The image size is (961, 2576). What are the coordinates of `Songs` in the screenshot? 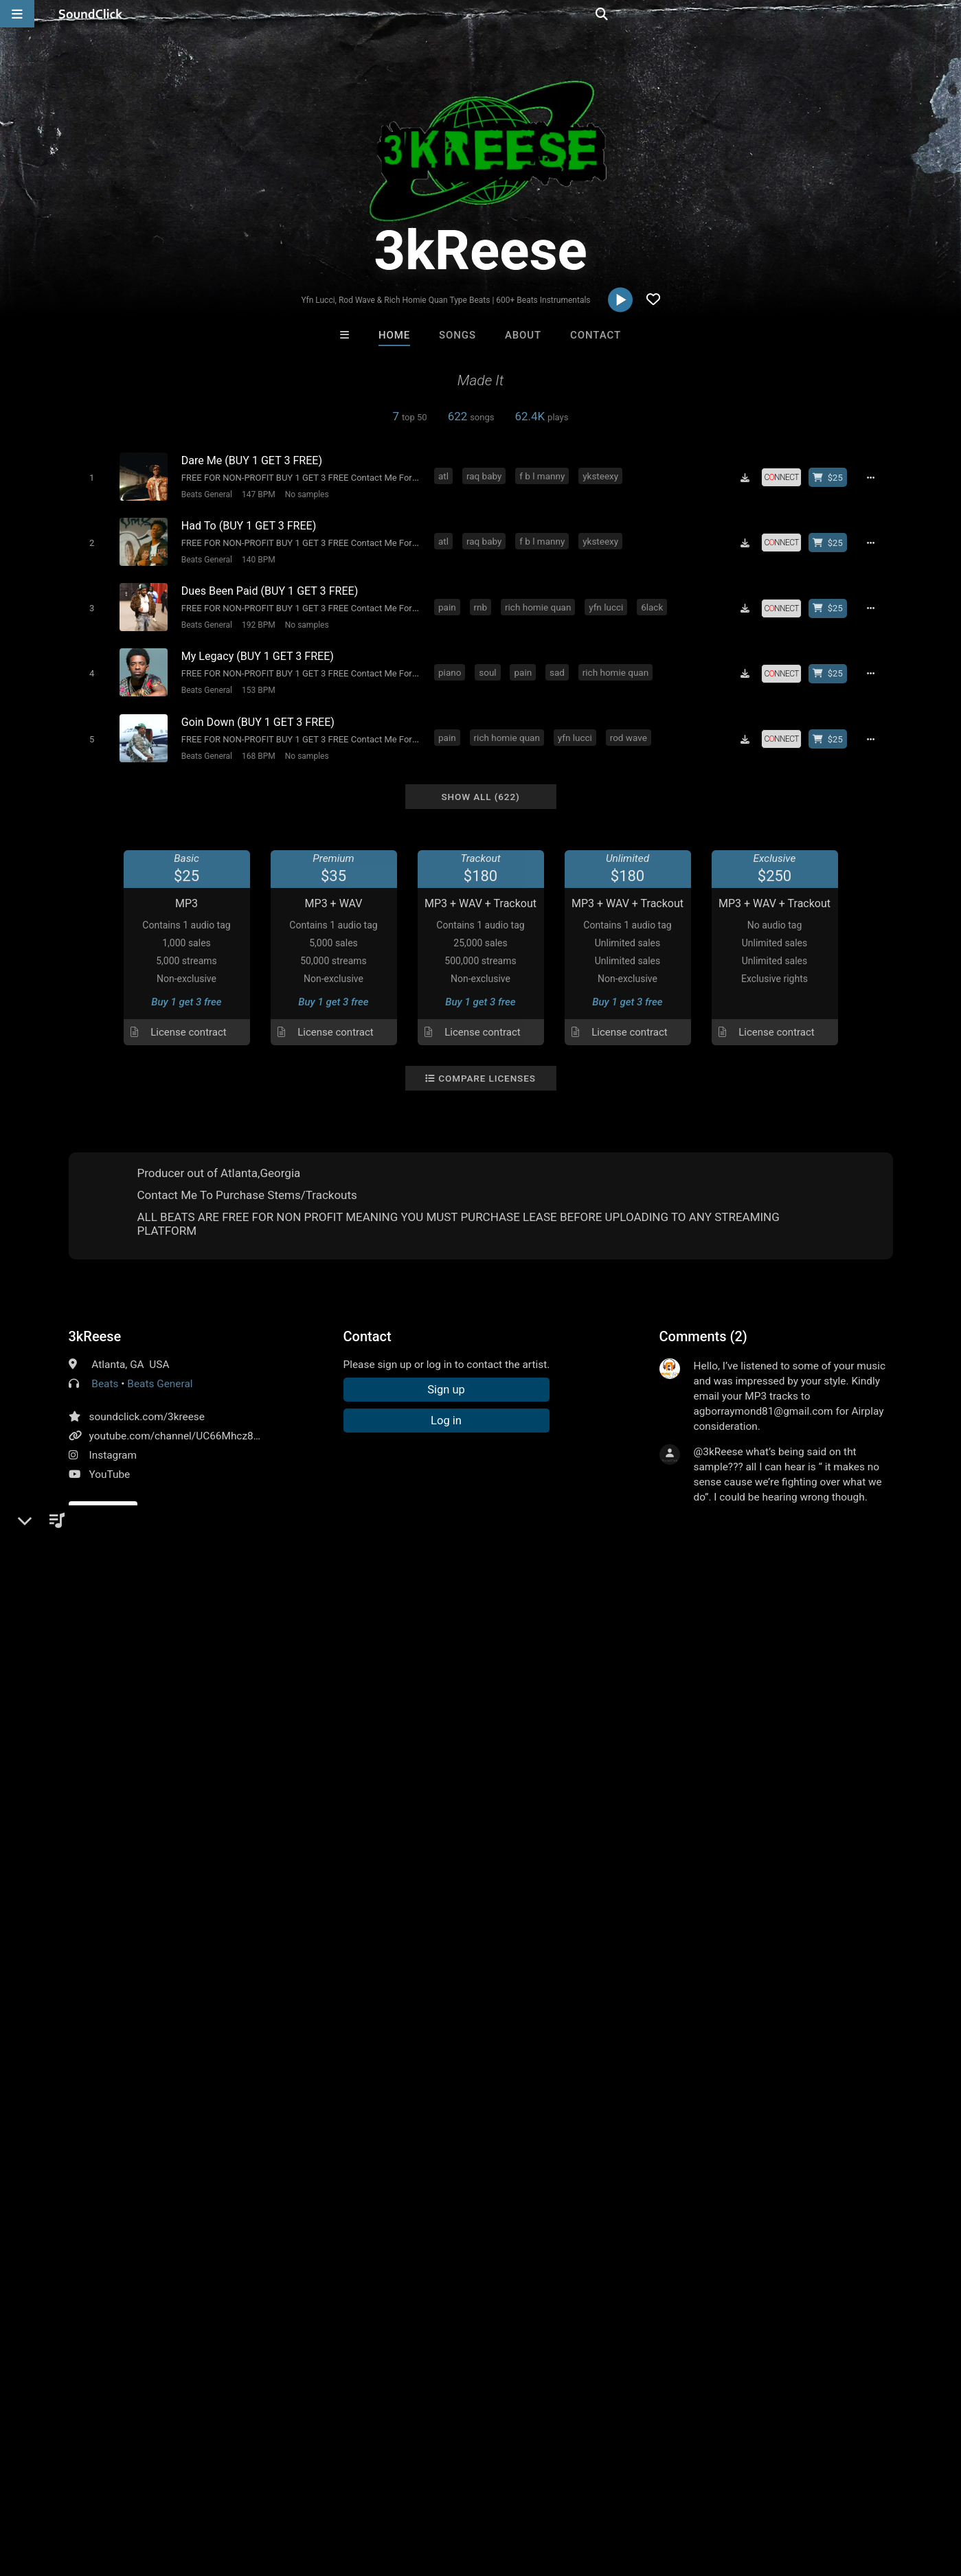 It's located at (457, 335).